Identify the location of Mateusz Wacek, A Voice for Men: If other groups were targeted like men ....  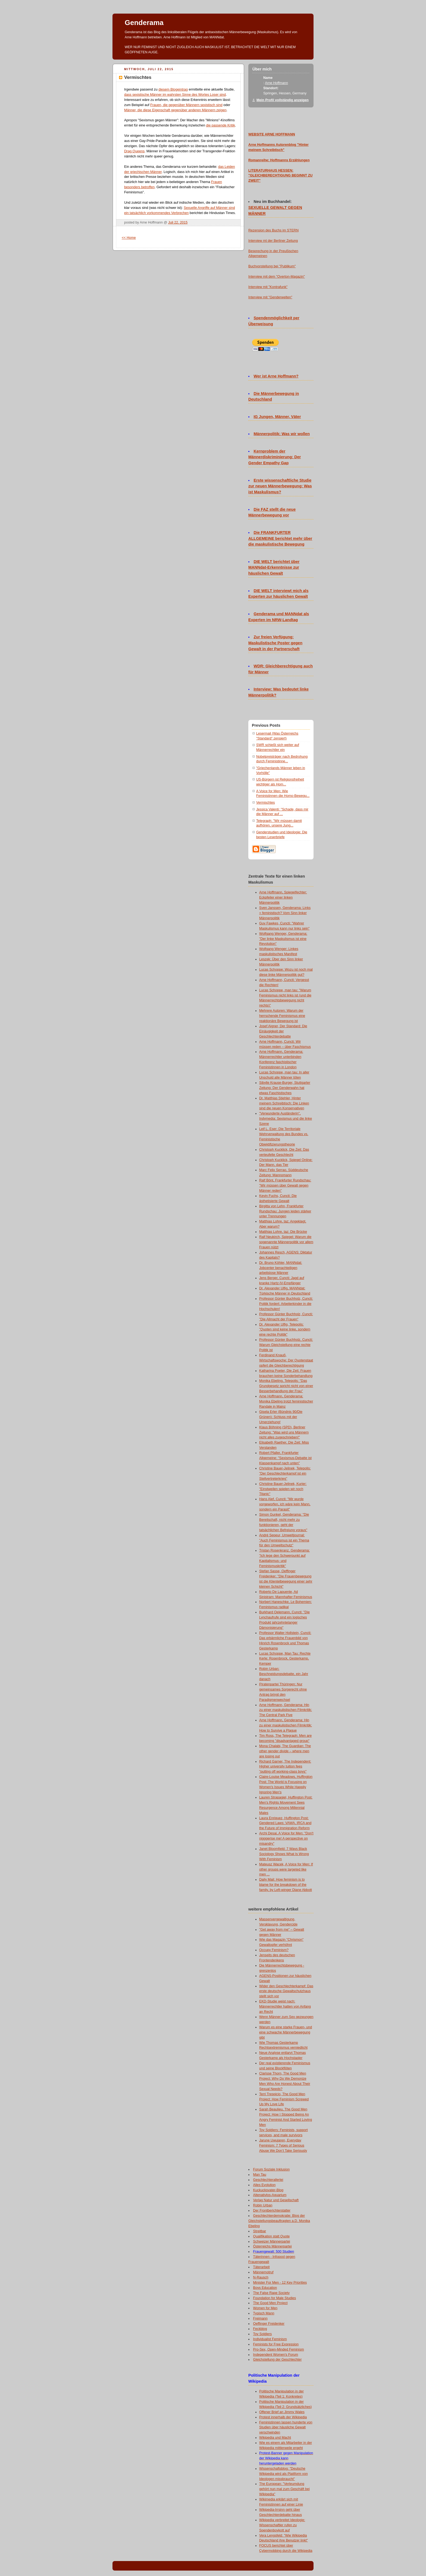
(286, 1869).